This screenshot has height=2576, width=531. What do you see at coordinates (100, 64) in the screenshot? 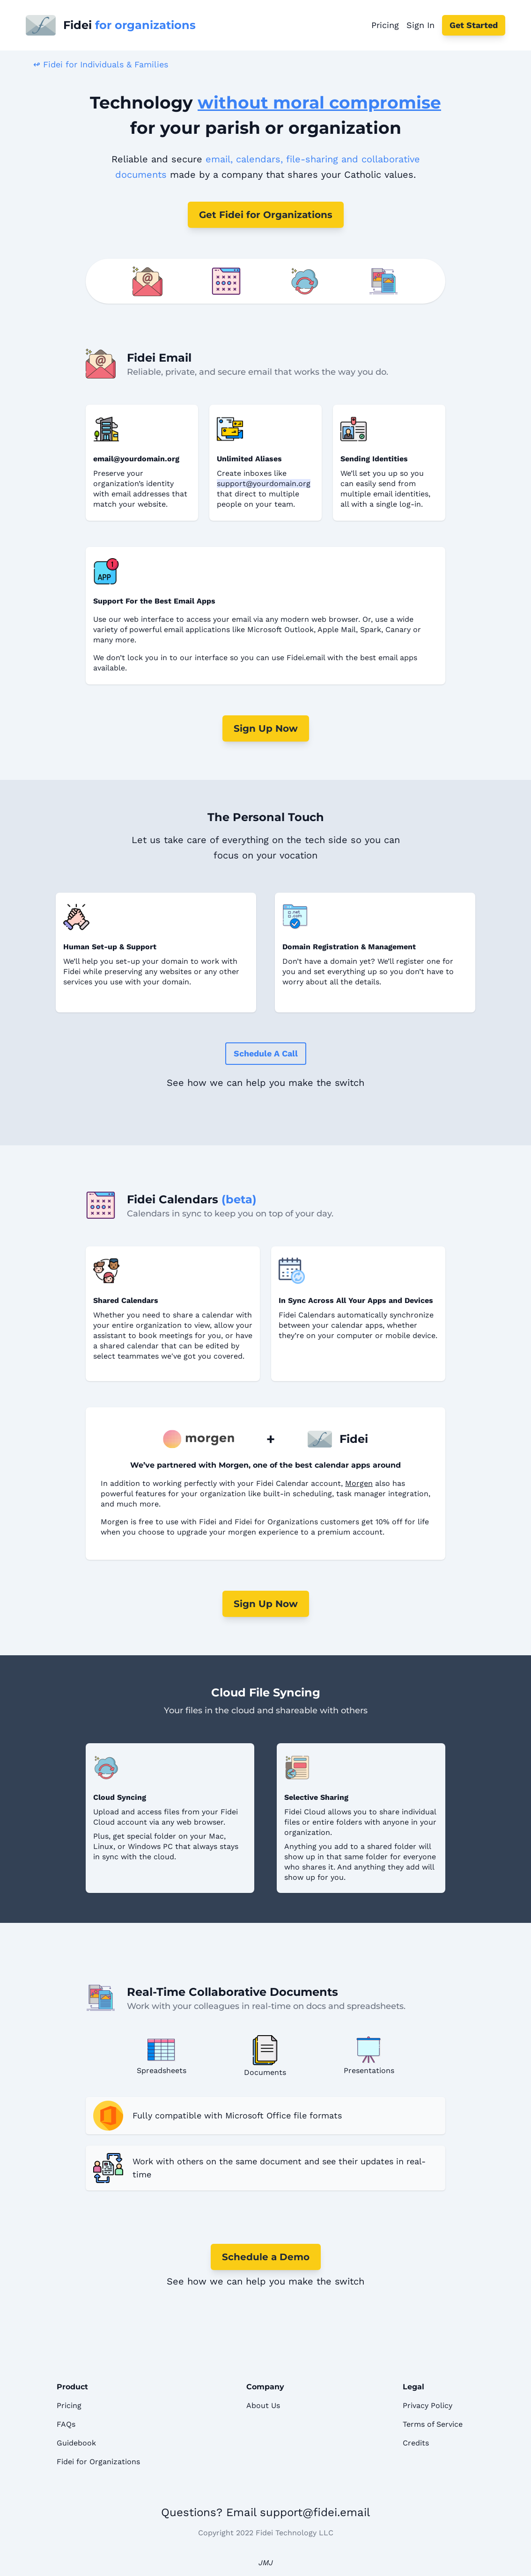
I see `↫ Fidei for Individuals & Families` at bounding box center [100, 64].